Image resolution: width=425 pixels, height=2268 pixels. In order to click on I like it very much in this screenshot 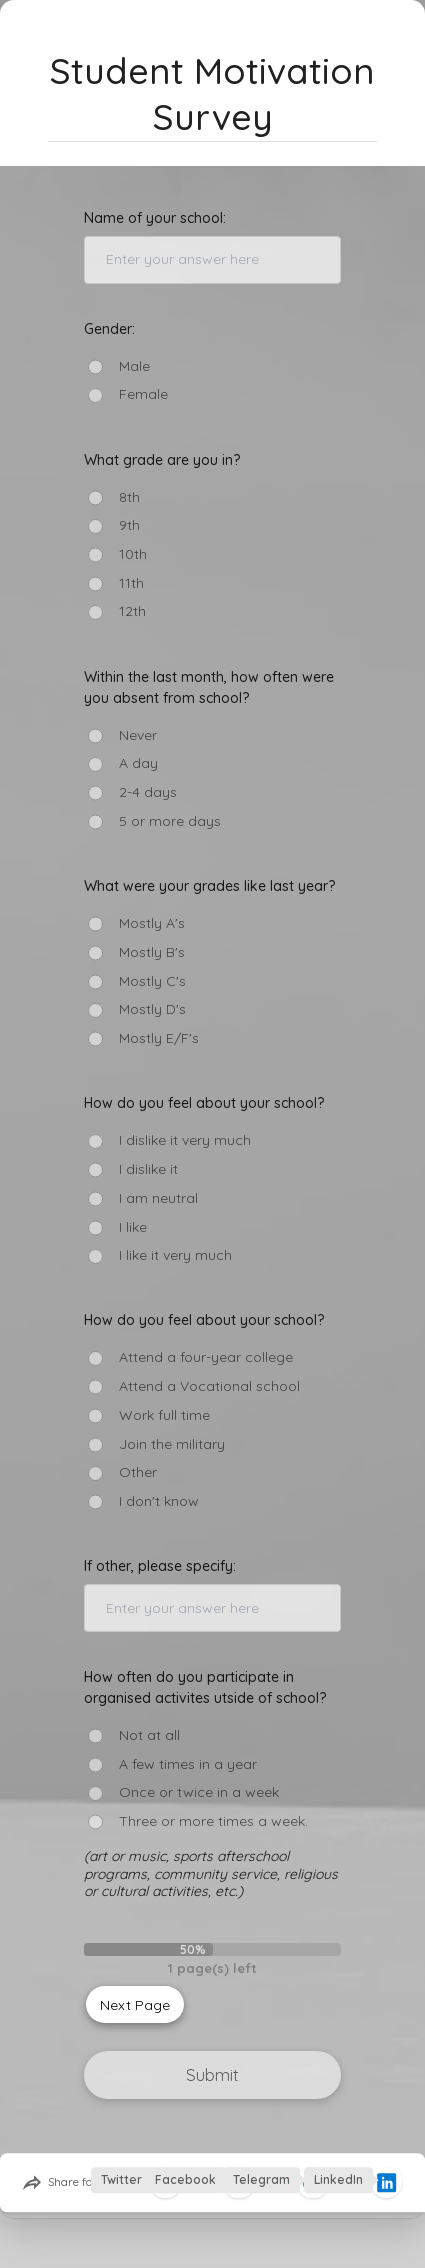, I will do `click(175, 1255)`.